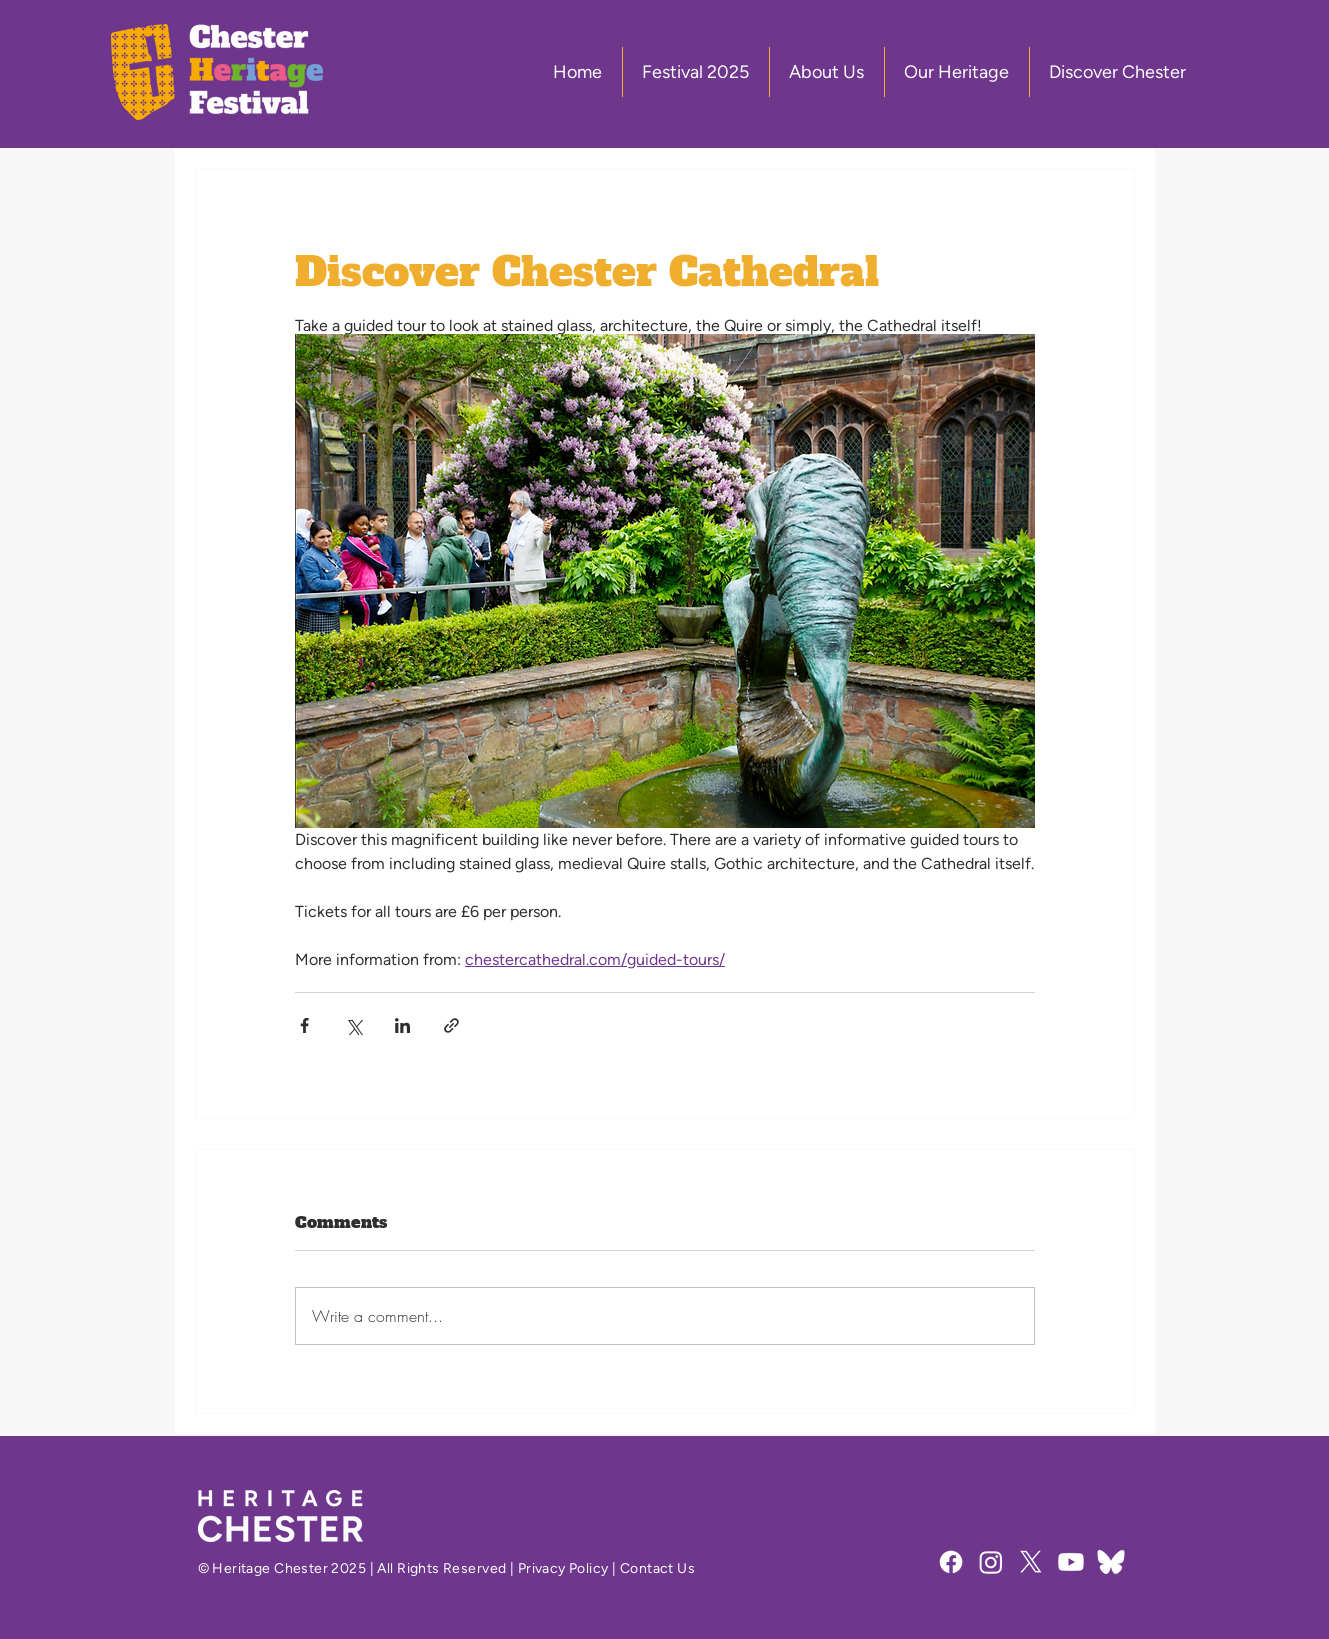 The image size is (1329, 1639). Describe the element at coordinates (563, 1568) in the screenshot. I see `Privacy Policy` at that location.